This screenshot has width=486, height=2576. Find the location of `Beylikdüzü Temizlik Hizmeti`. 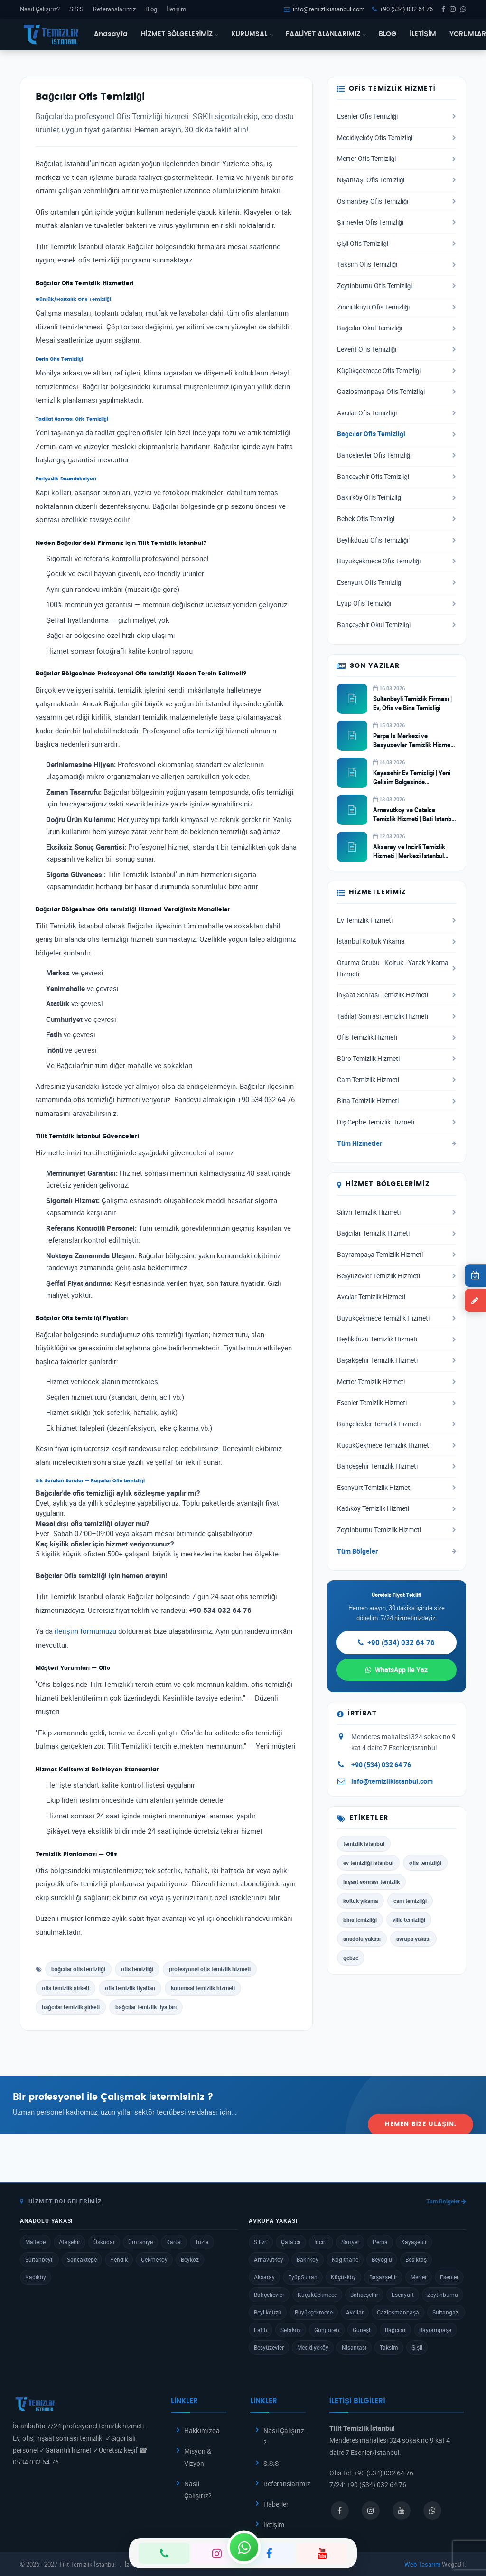

Beylikdüzü Temizlik Hizmeti is located at coordinates (396, 1339).